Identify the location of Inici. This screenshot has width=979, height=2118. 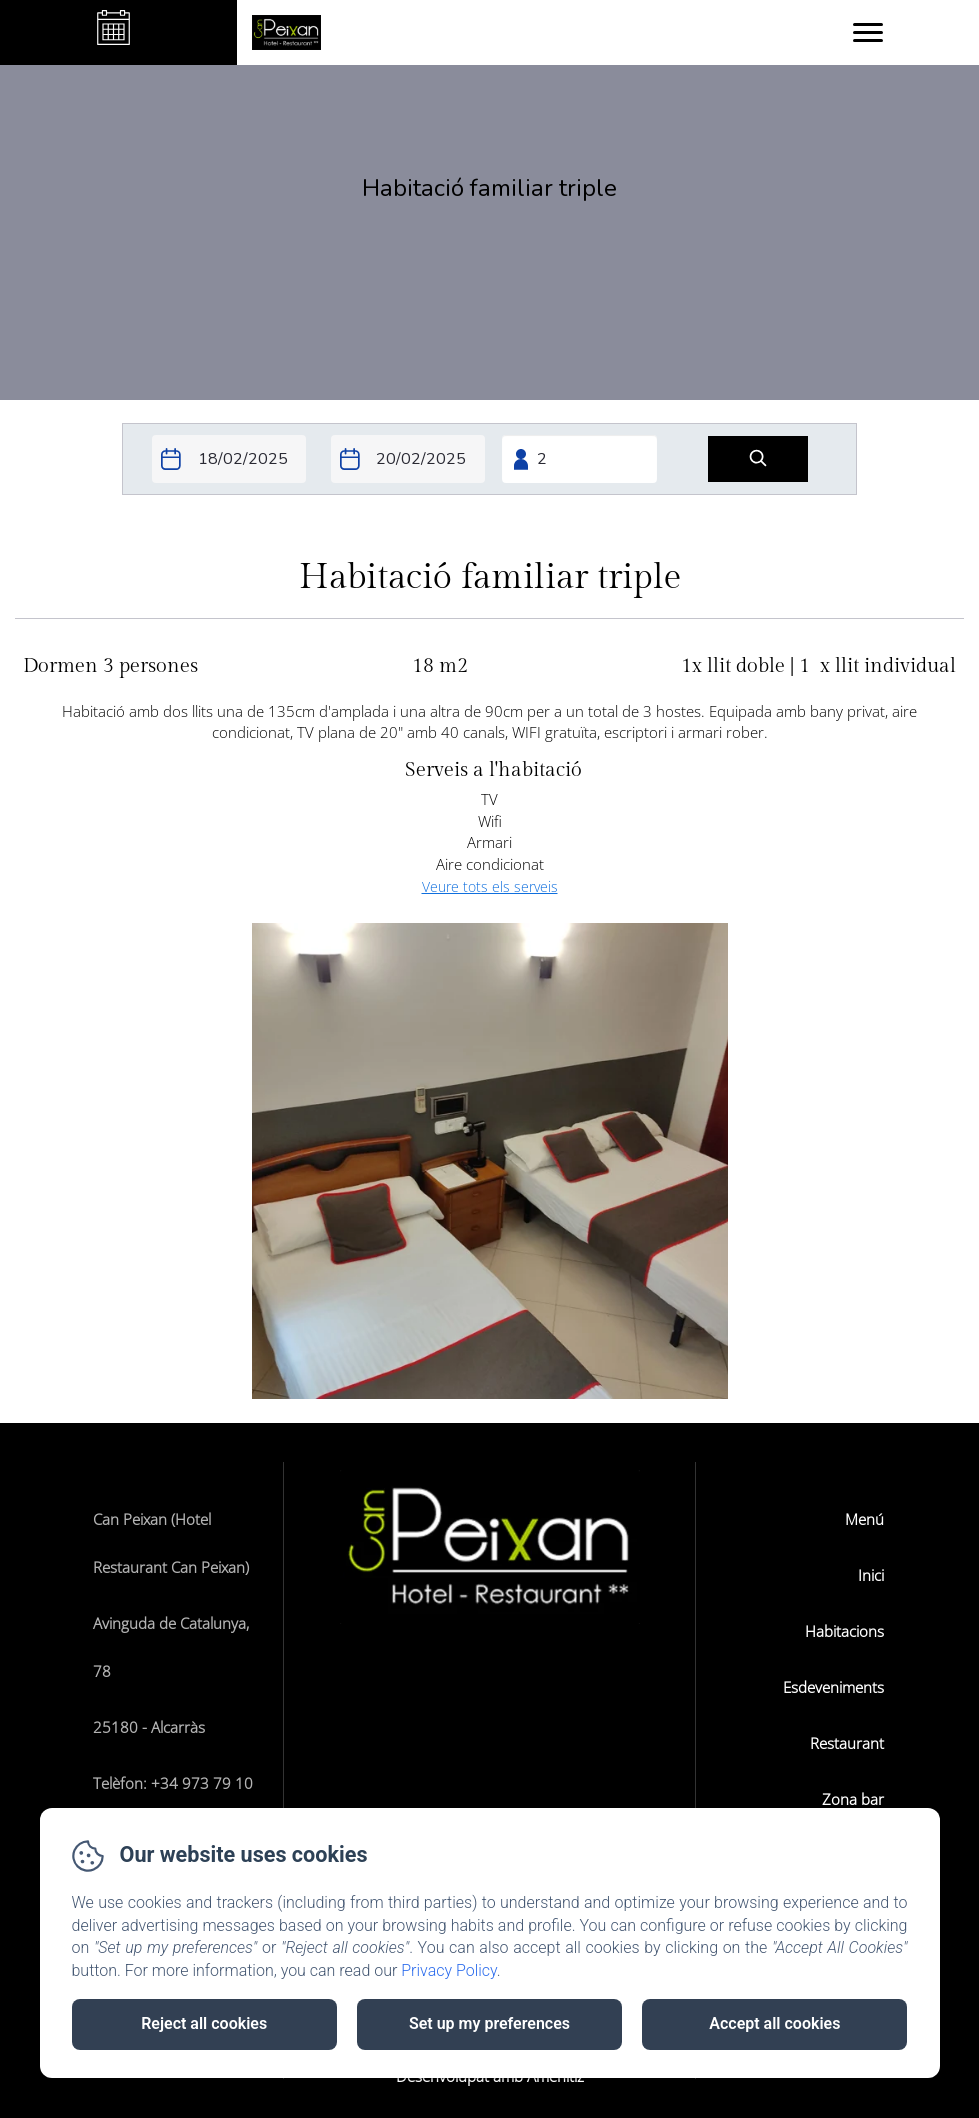
(871, 1575).